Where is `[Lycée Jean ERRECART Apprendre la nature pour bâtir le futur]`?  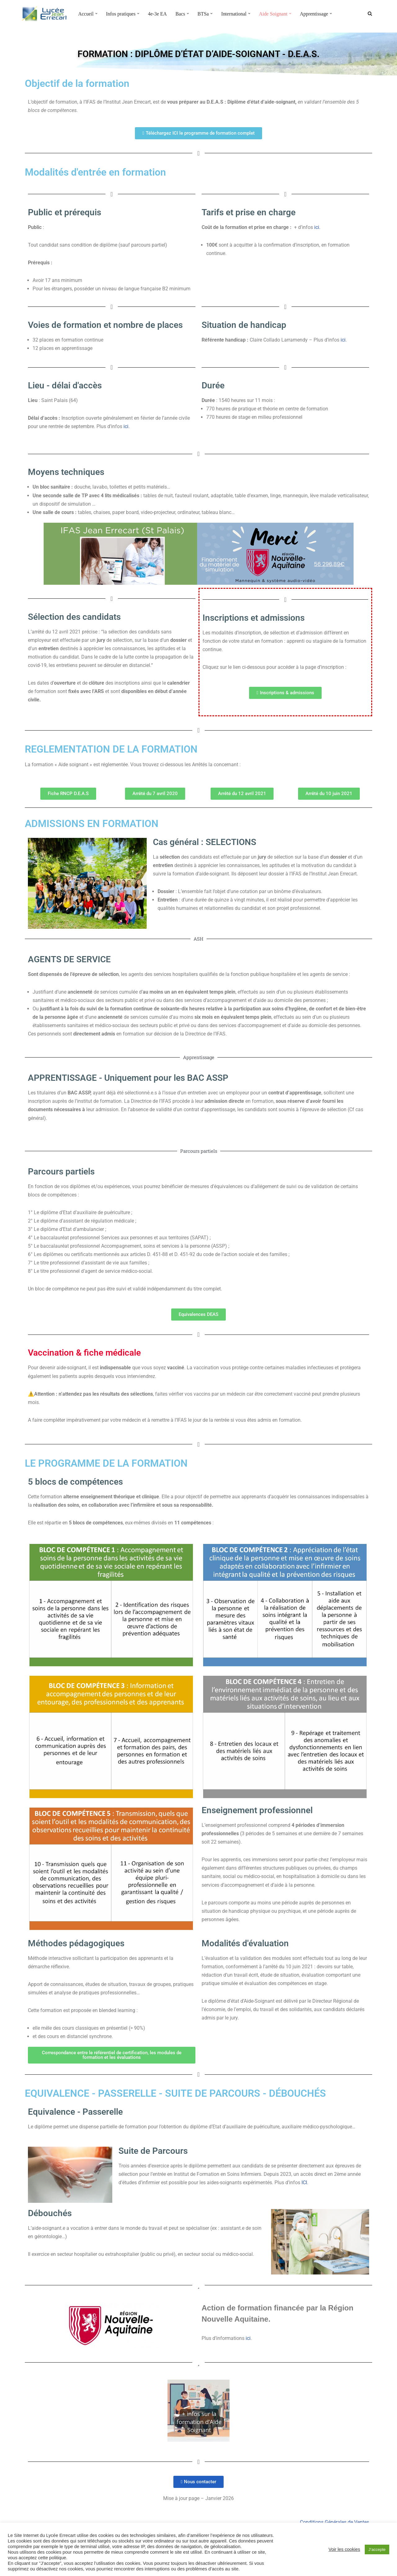 [Lycée Jean ERRECART Apprendre la nature pour bâtir le futur] is located at coordinates (45, 14).